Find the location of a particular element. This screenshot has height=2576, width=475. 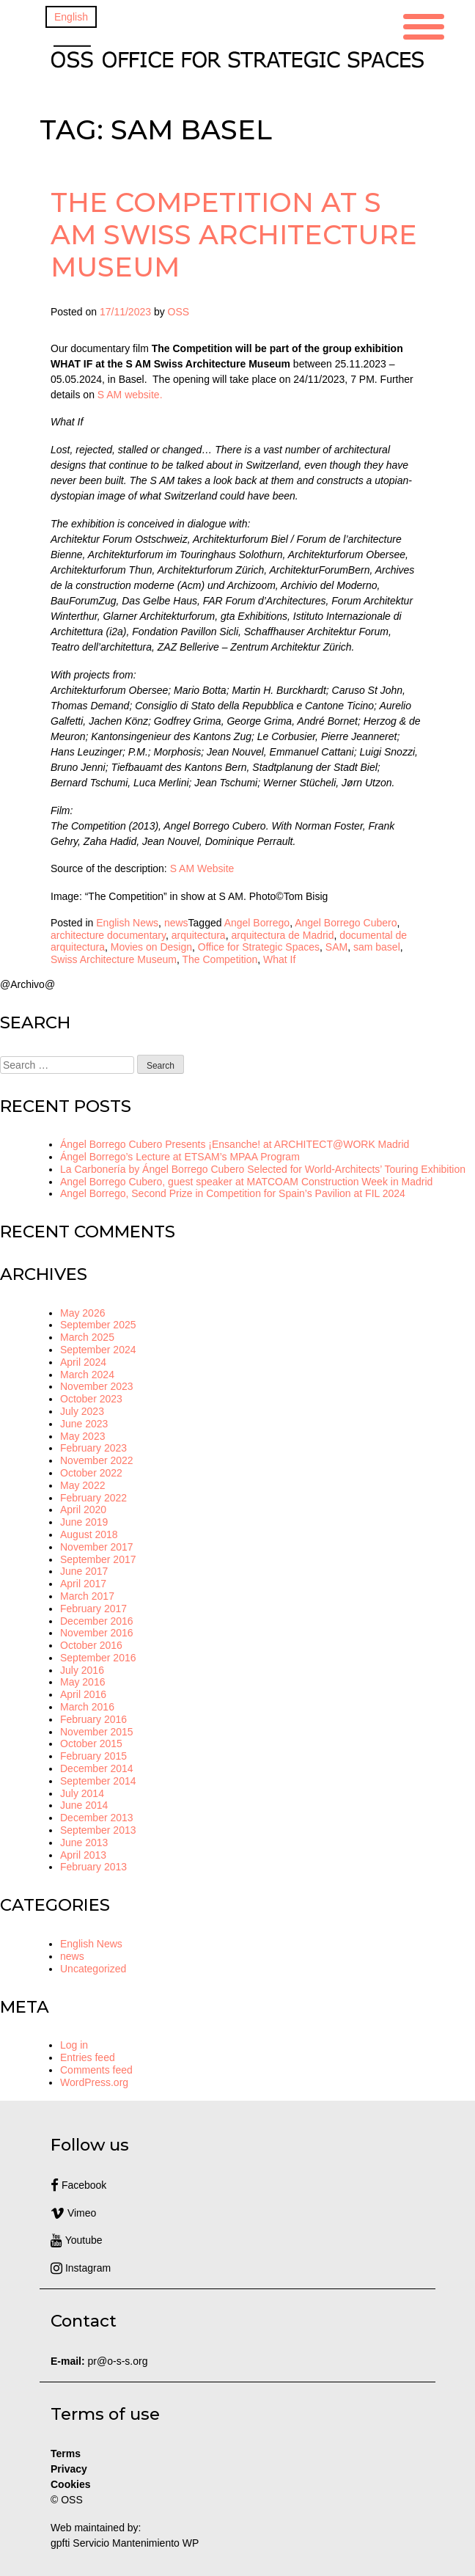

Movies on Design is located at coordinates (151, 947).